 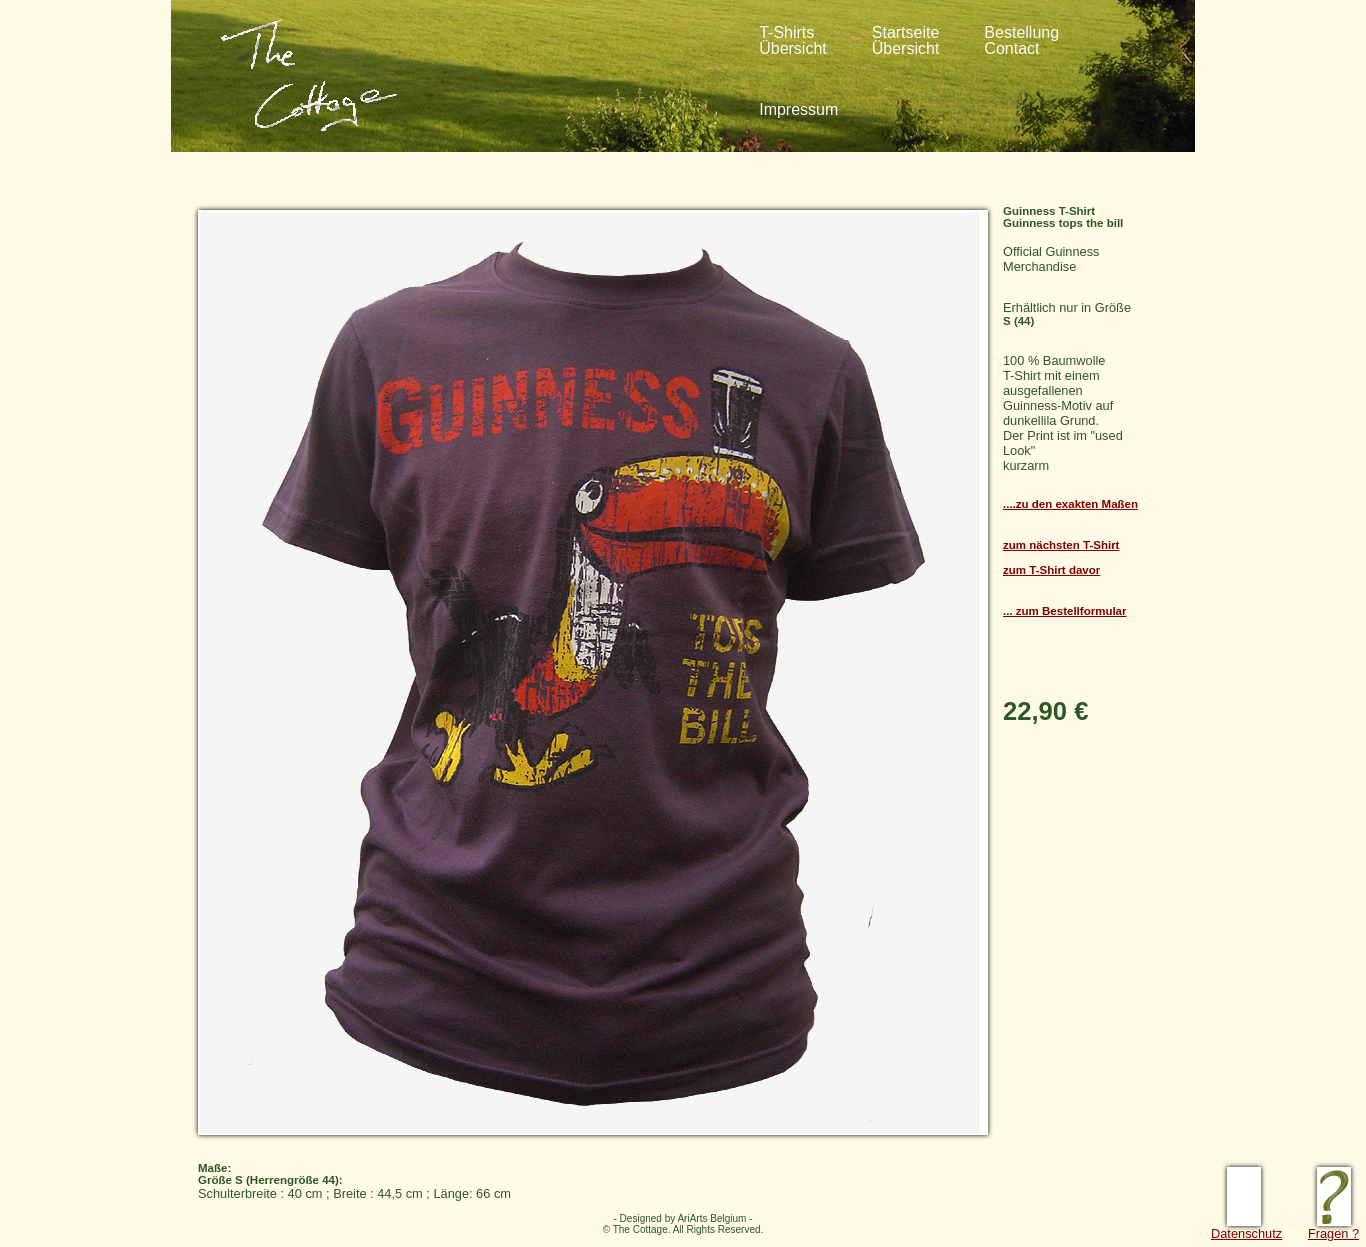 What do you see at coordinates (798, 109) in the screenshot?
I see `Impressum` at bounding box center [798, 109].